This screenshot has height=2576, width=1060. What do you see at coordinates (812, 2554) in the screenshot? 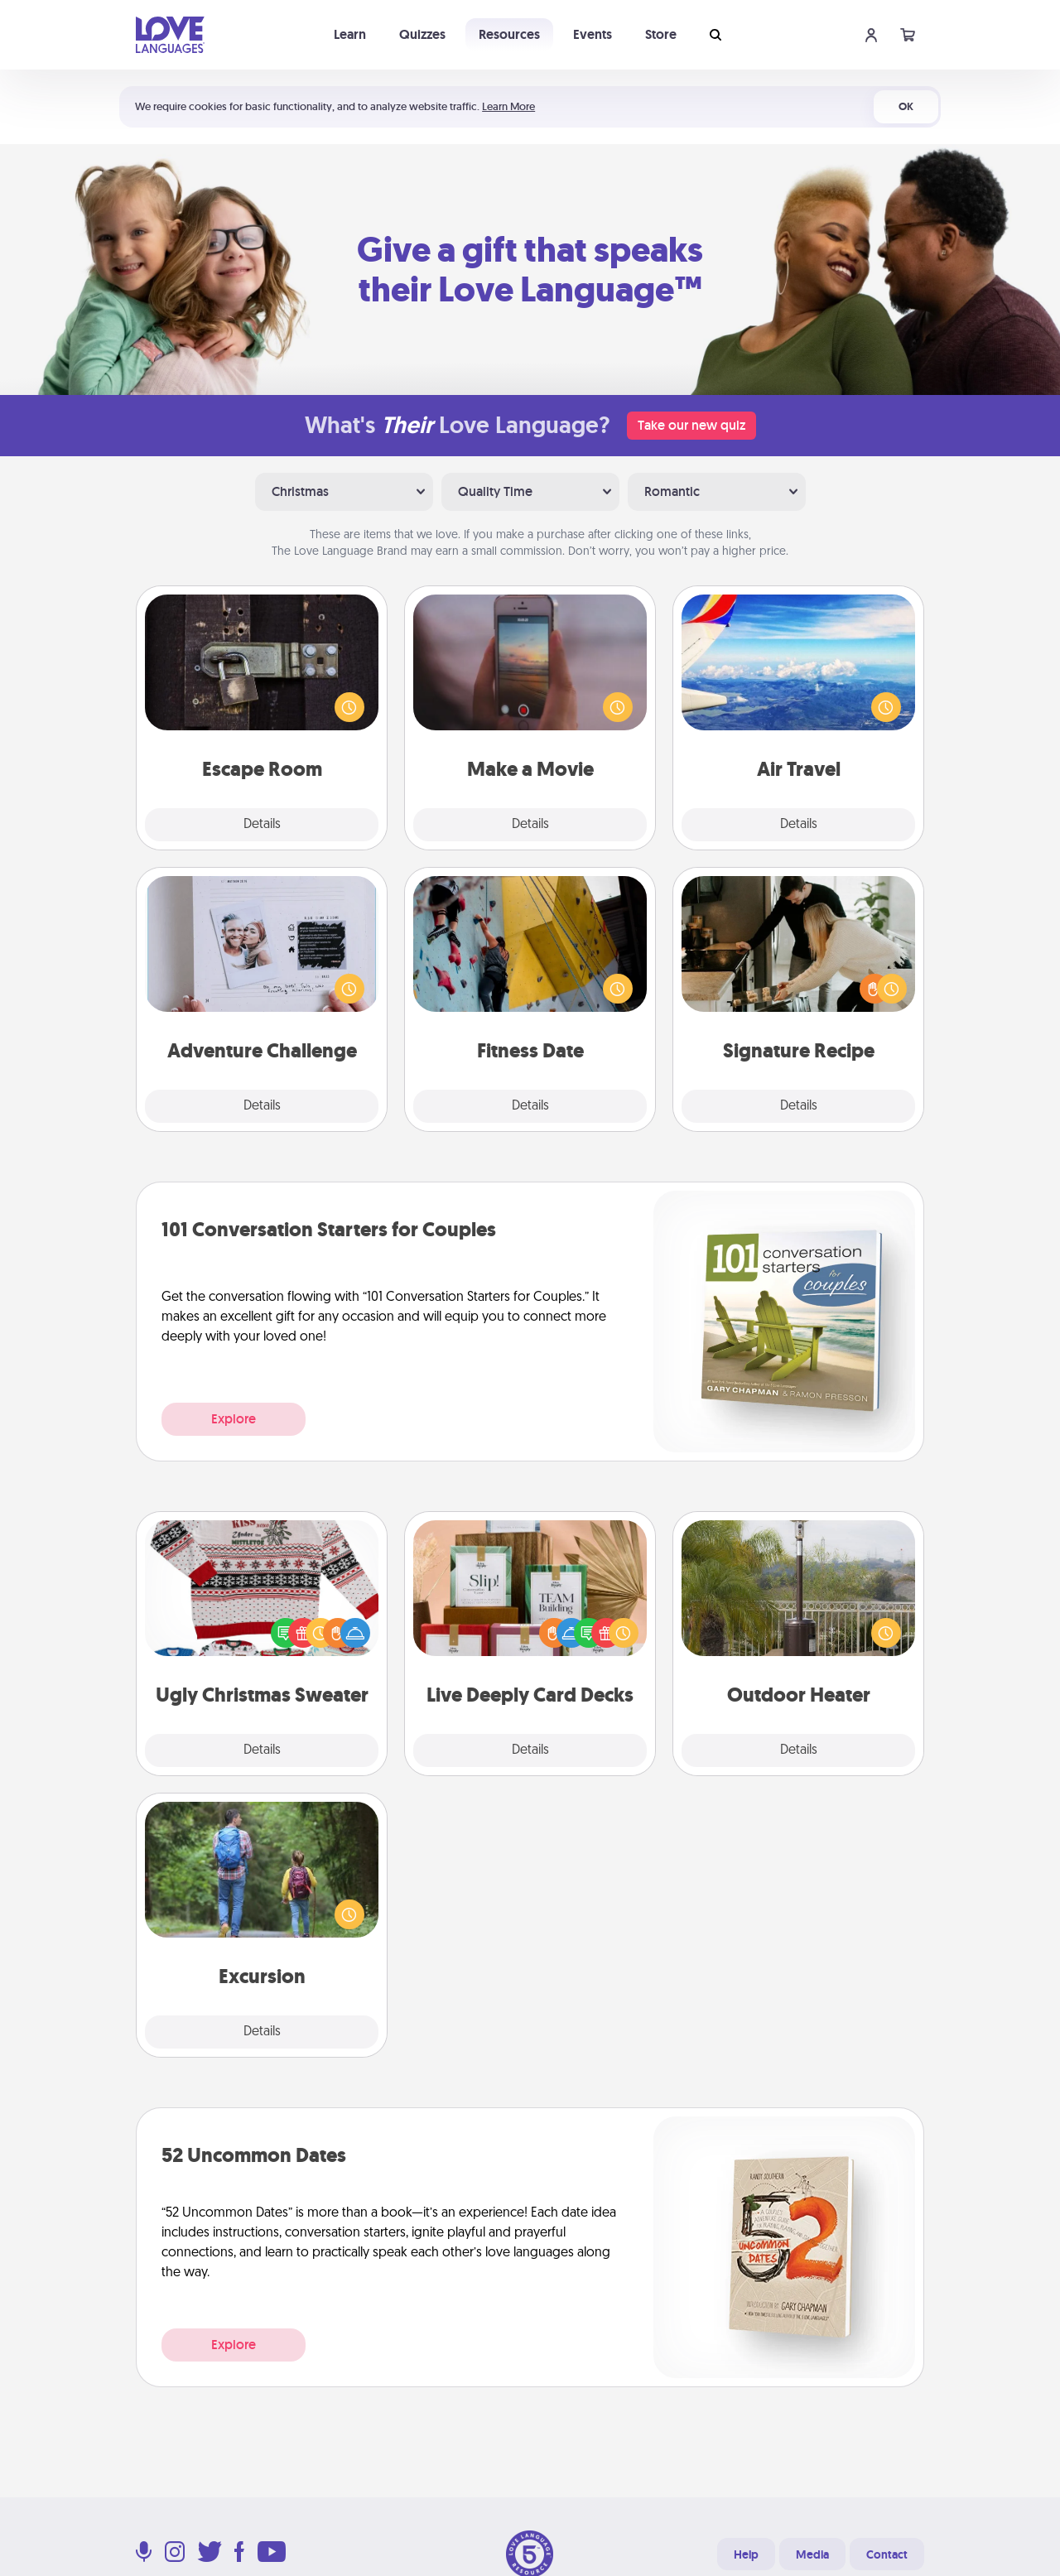
I see `Media` at bounding box center [812, 2554].